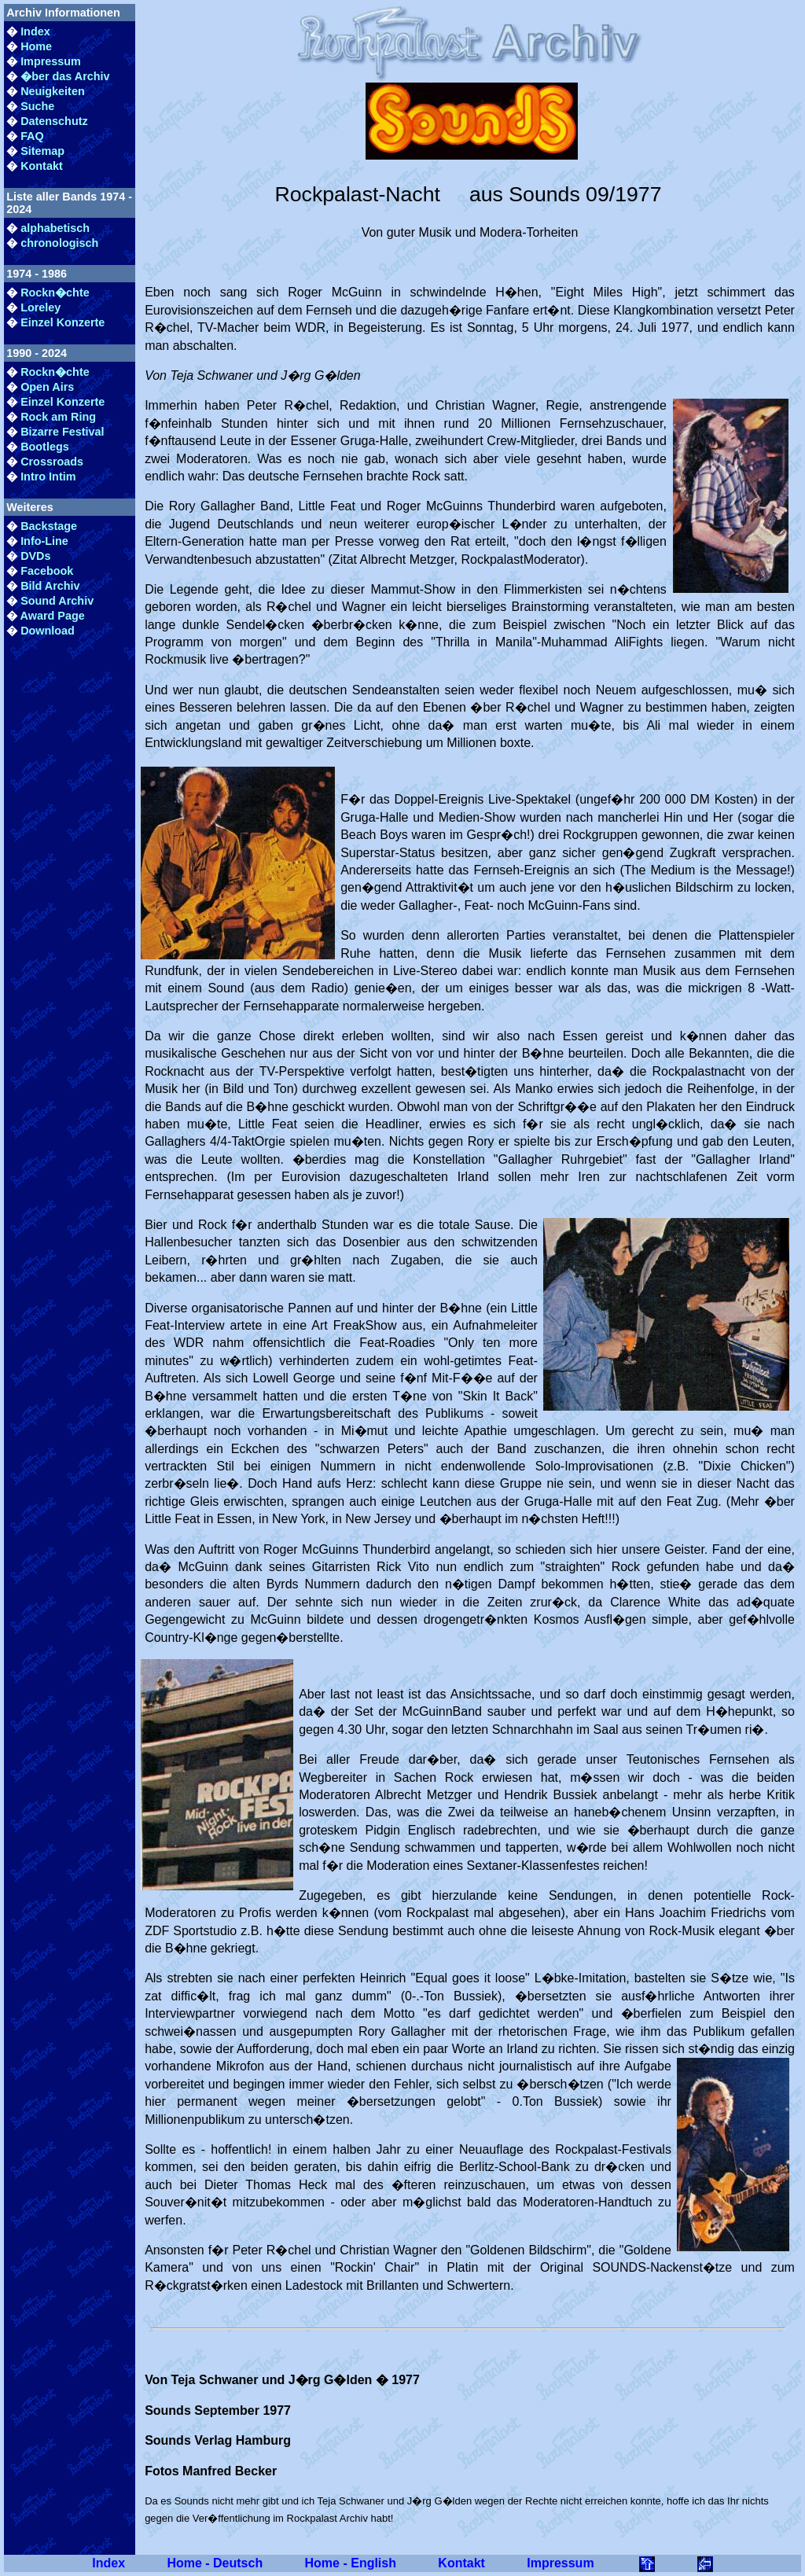 This screenshot has width=805, height=2576. What do you see at coordinates (50, 61) in the screenshot?
I see `Impressum` at bounding box center [50, 61].